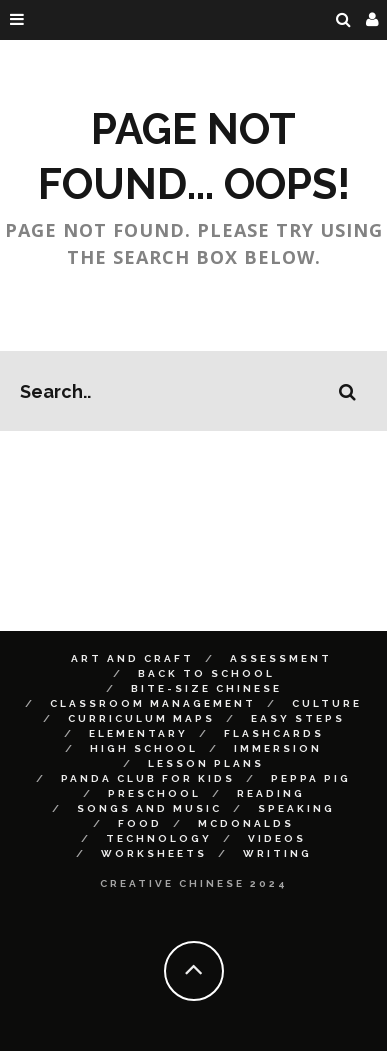 This screenshot has height=1051, width=387. I want to click on Back to School, so click(206, 673).